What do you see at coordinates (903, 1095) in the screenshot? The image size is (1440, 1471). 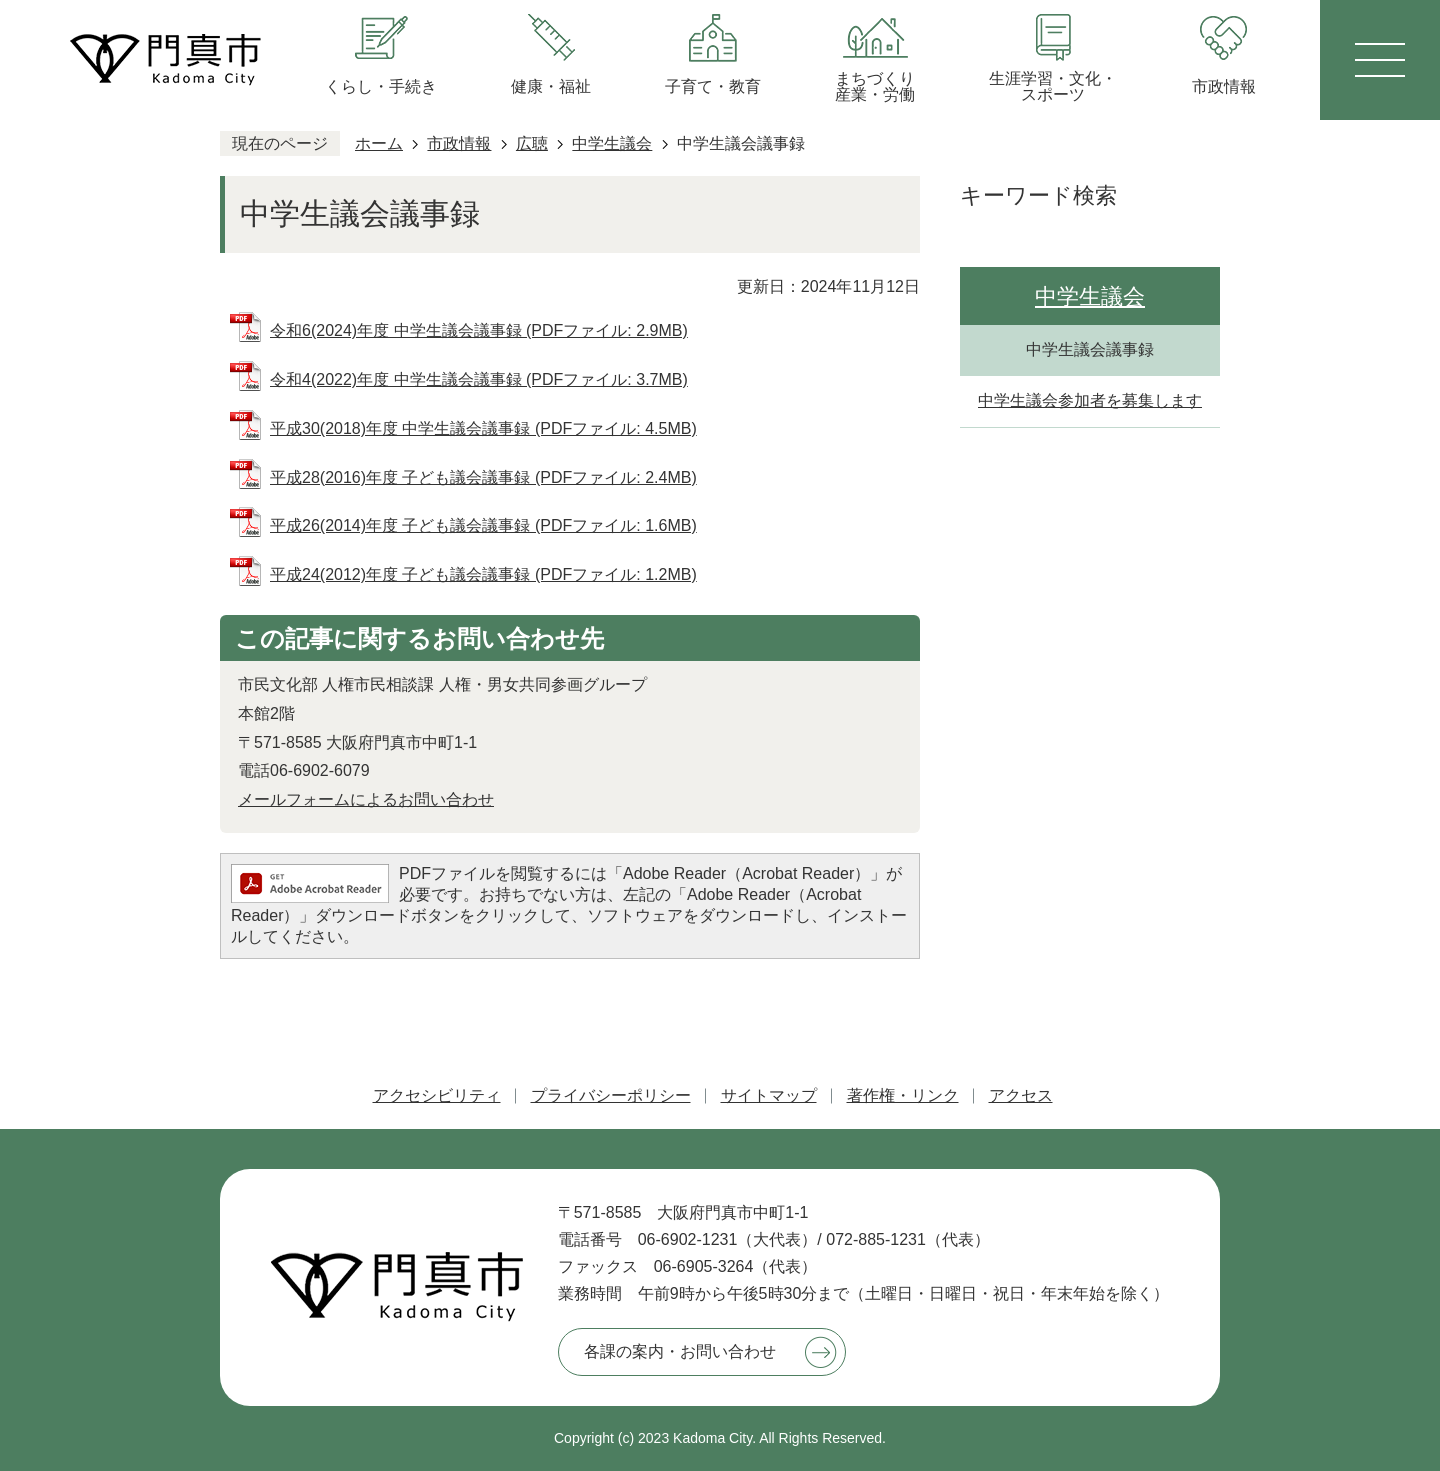 I see `著作権・リンク` at bounding box center [903, 1095].